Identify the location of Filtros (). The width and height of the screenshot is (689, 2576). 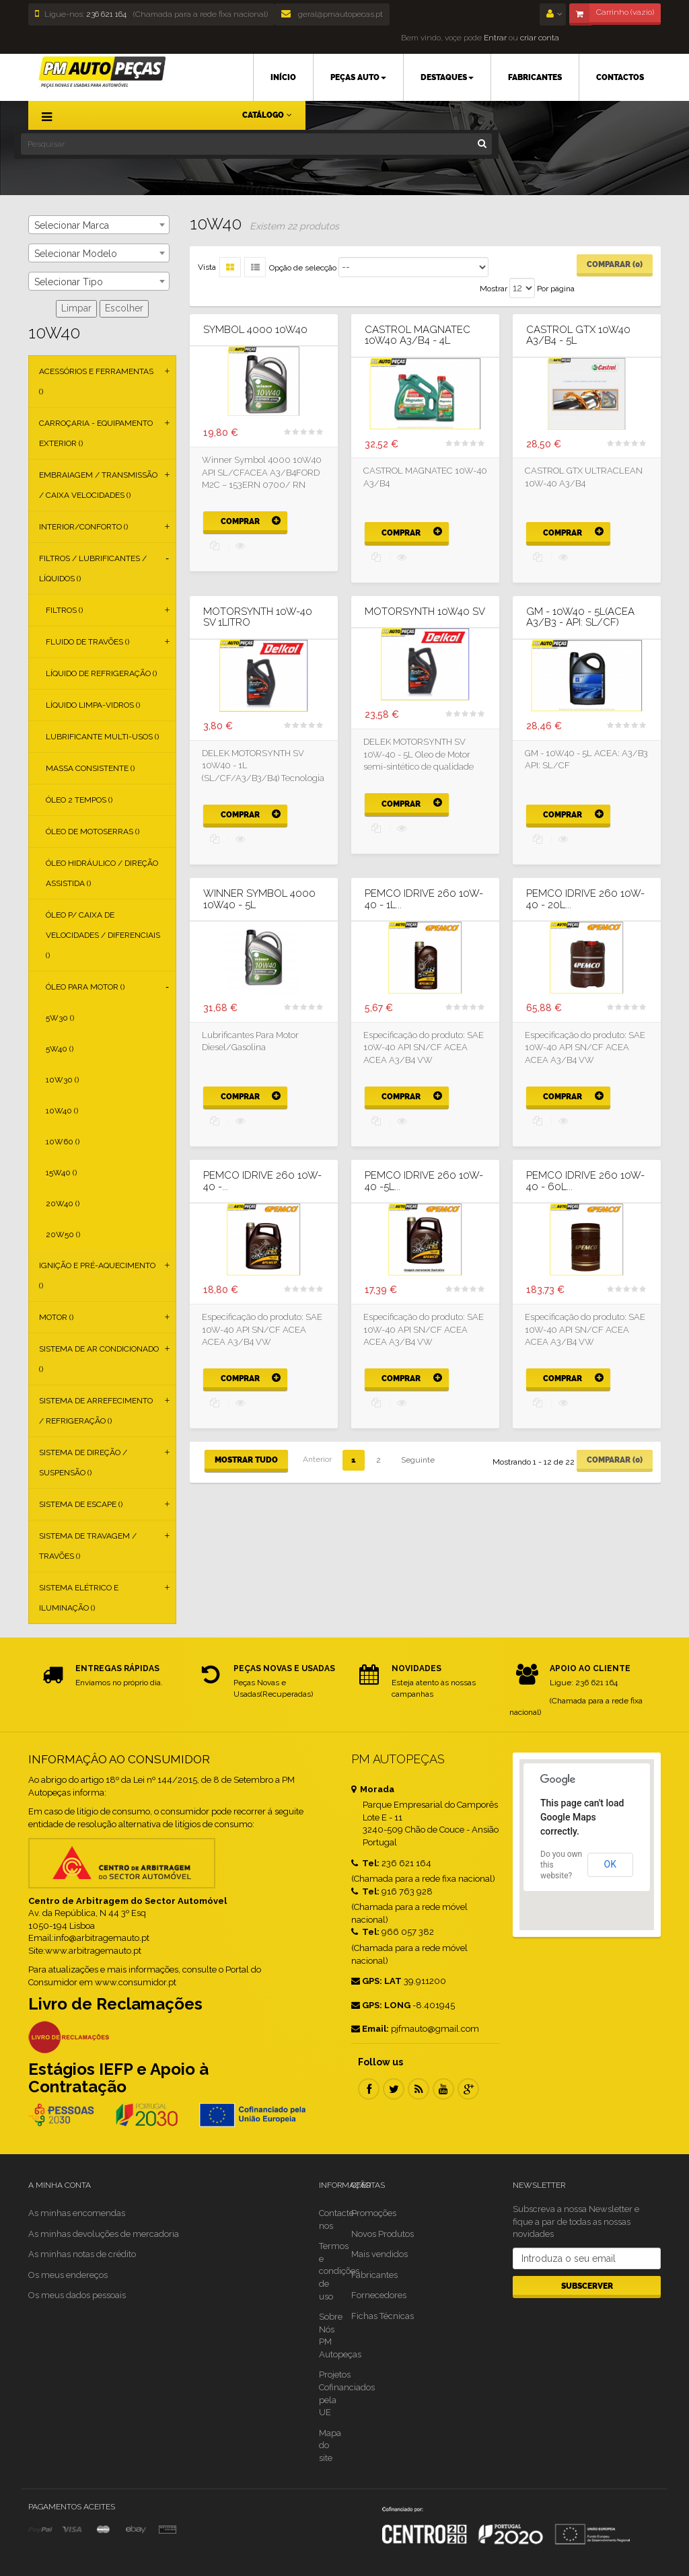
(64, 610).